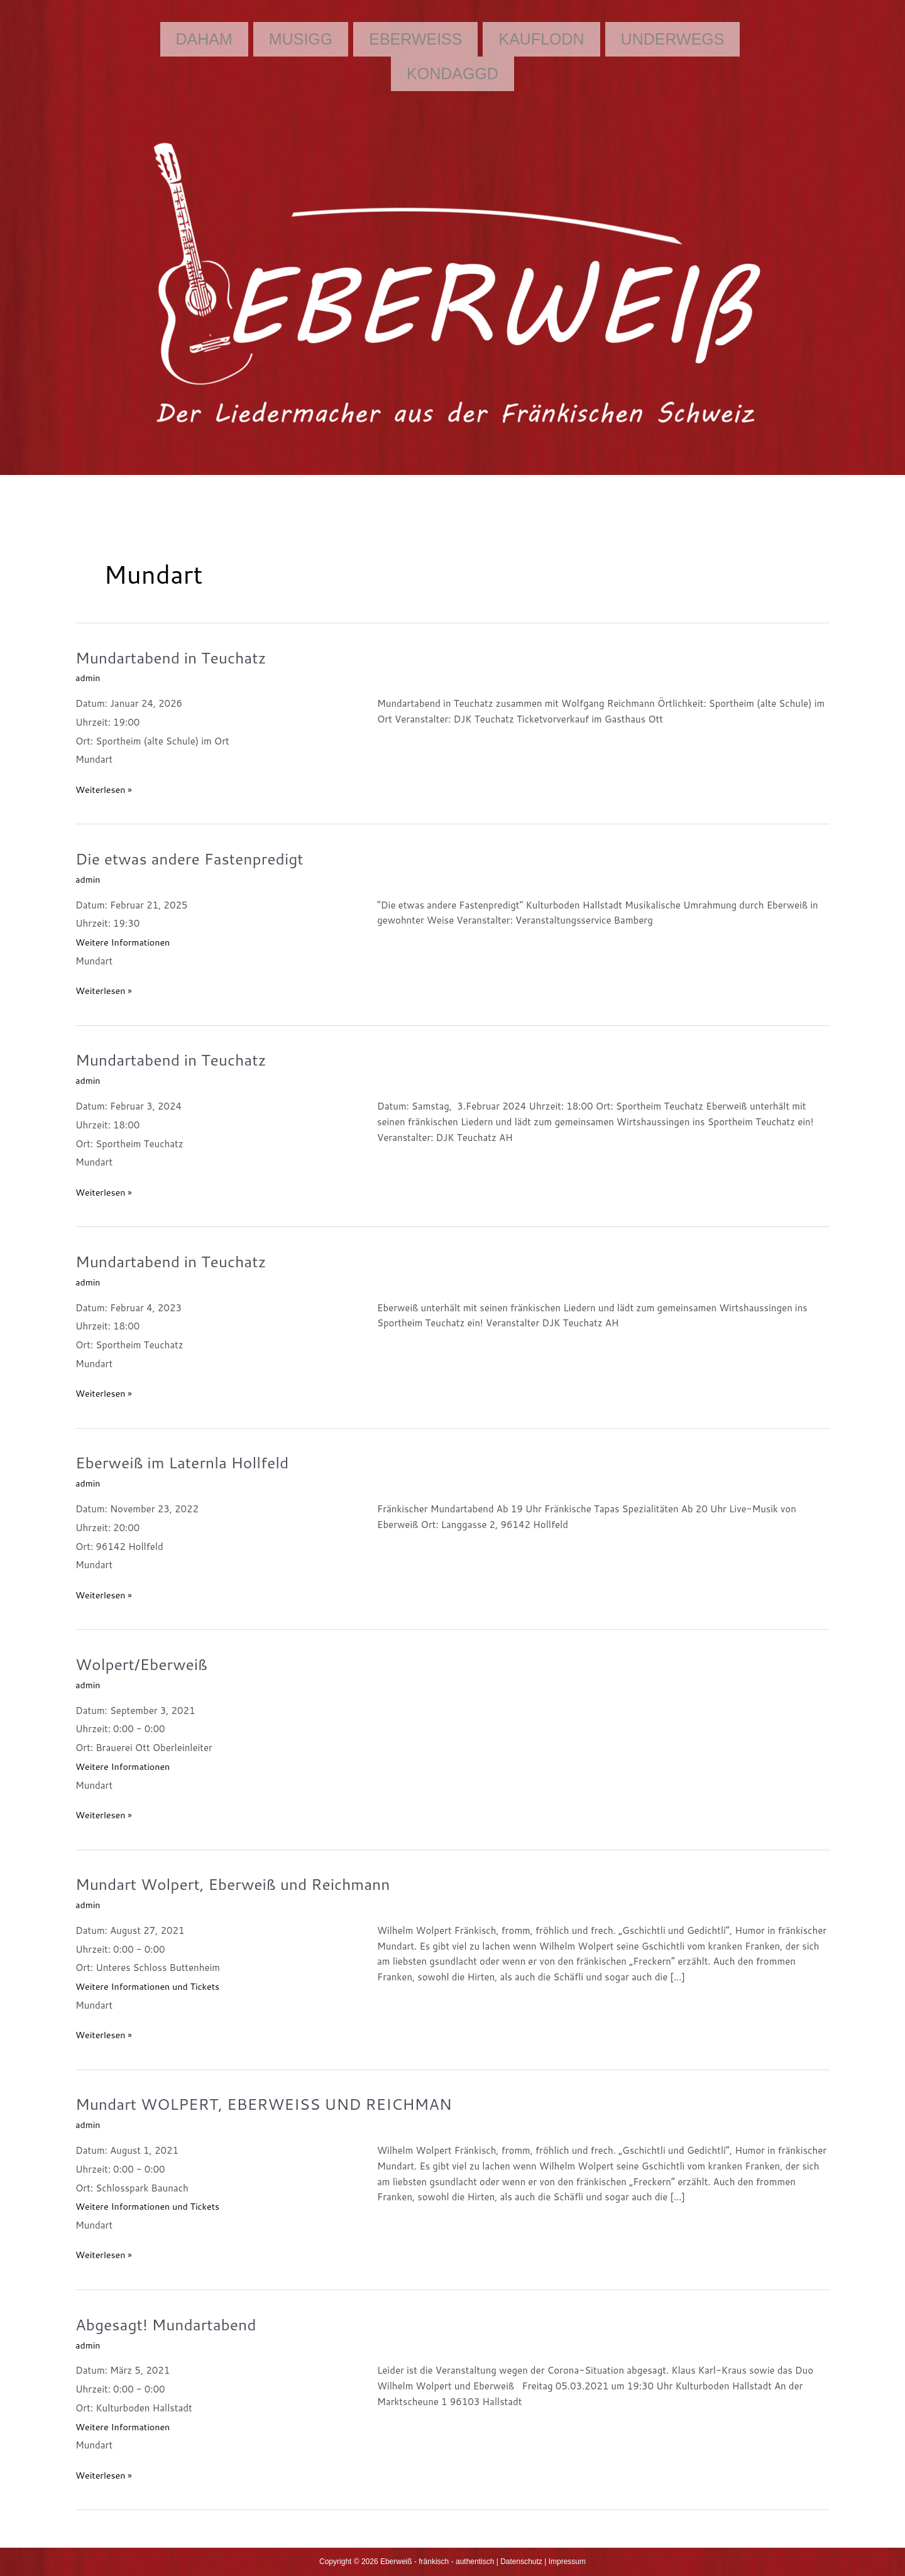  What do you see at coordinates (145, 1663) in the screenshot?
I see `Wolpert/Eberweiß` at bounding box center [145, 1663].